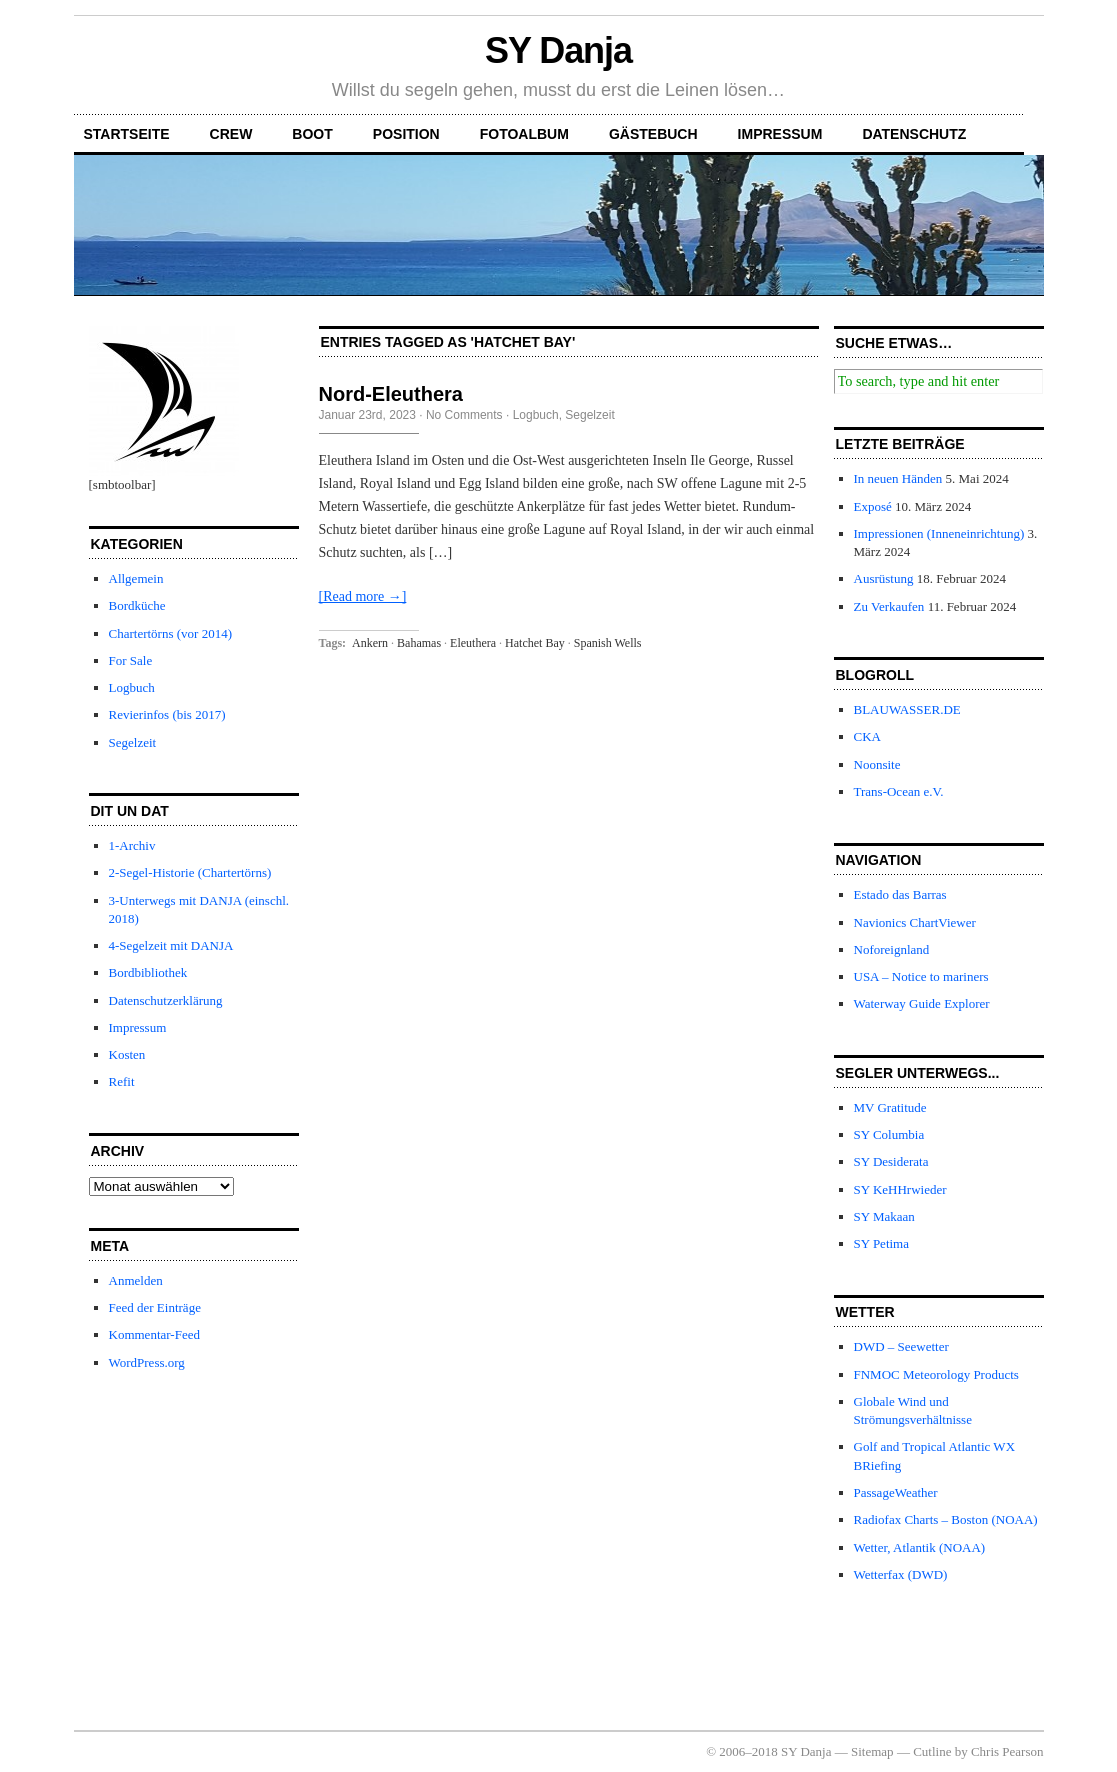 The height and width of the screenshot is (1772, 1117). What do you see at coordinates (131, 660) in the screenshot?
I see `For Sale` at bounding box center [131, 660].